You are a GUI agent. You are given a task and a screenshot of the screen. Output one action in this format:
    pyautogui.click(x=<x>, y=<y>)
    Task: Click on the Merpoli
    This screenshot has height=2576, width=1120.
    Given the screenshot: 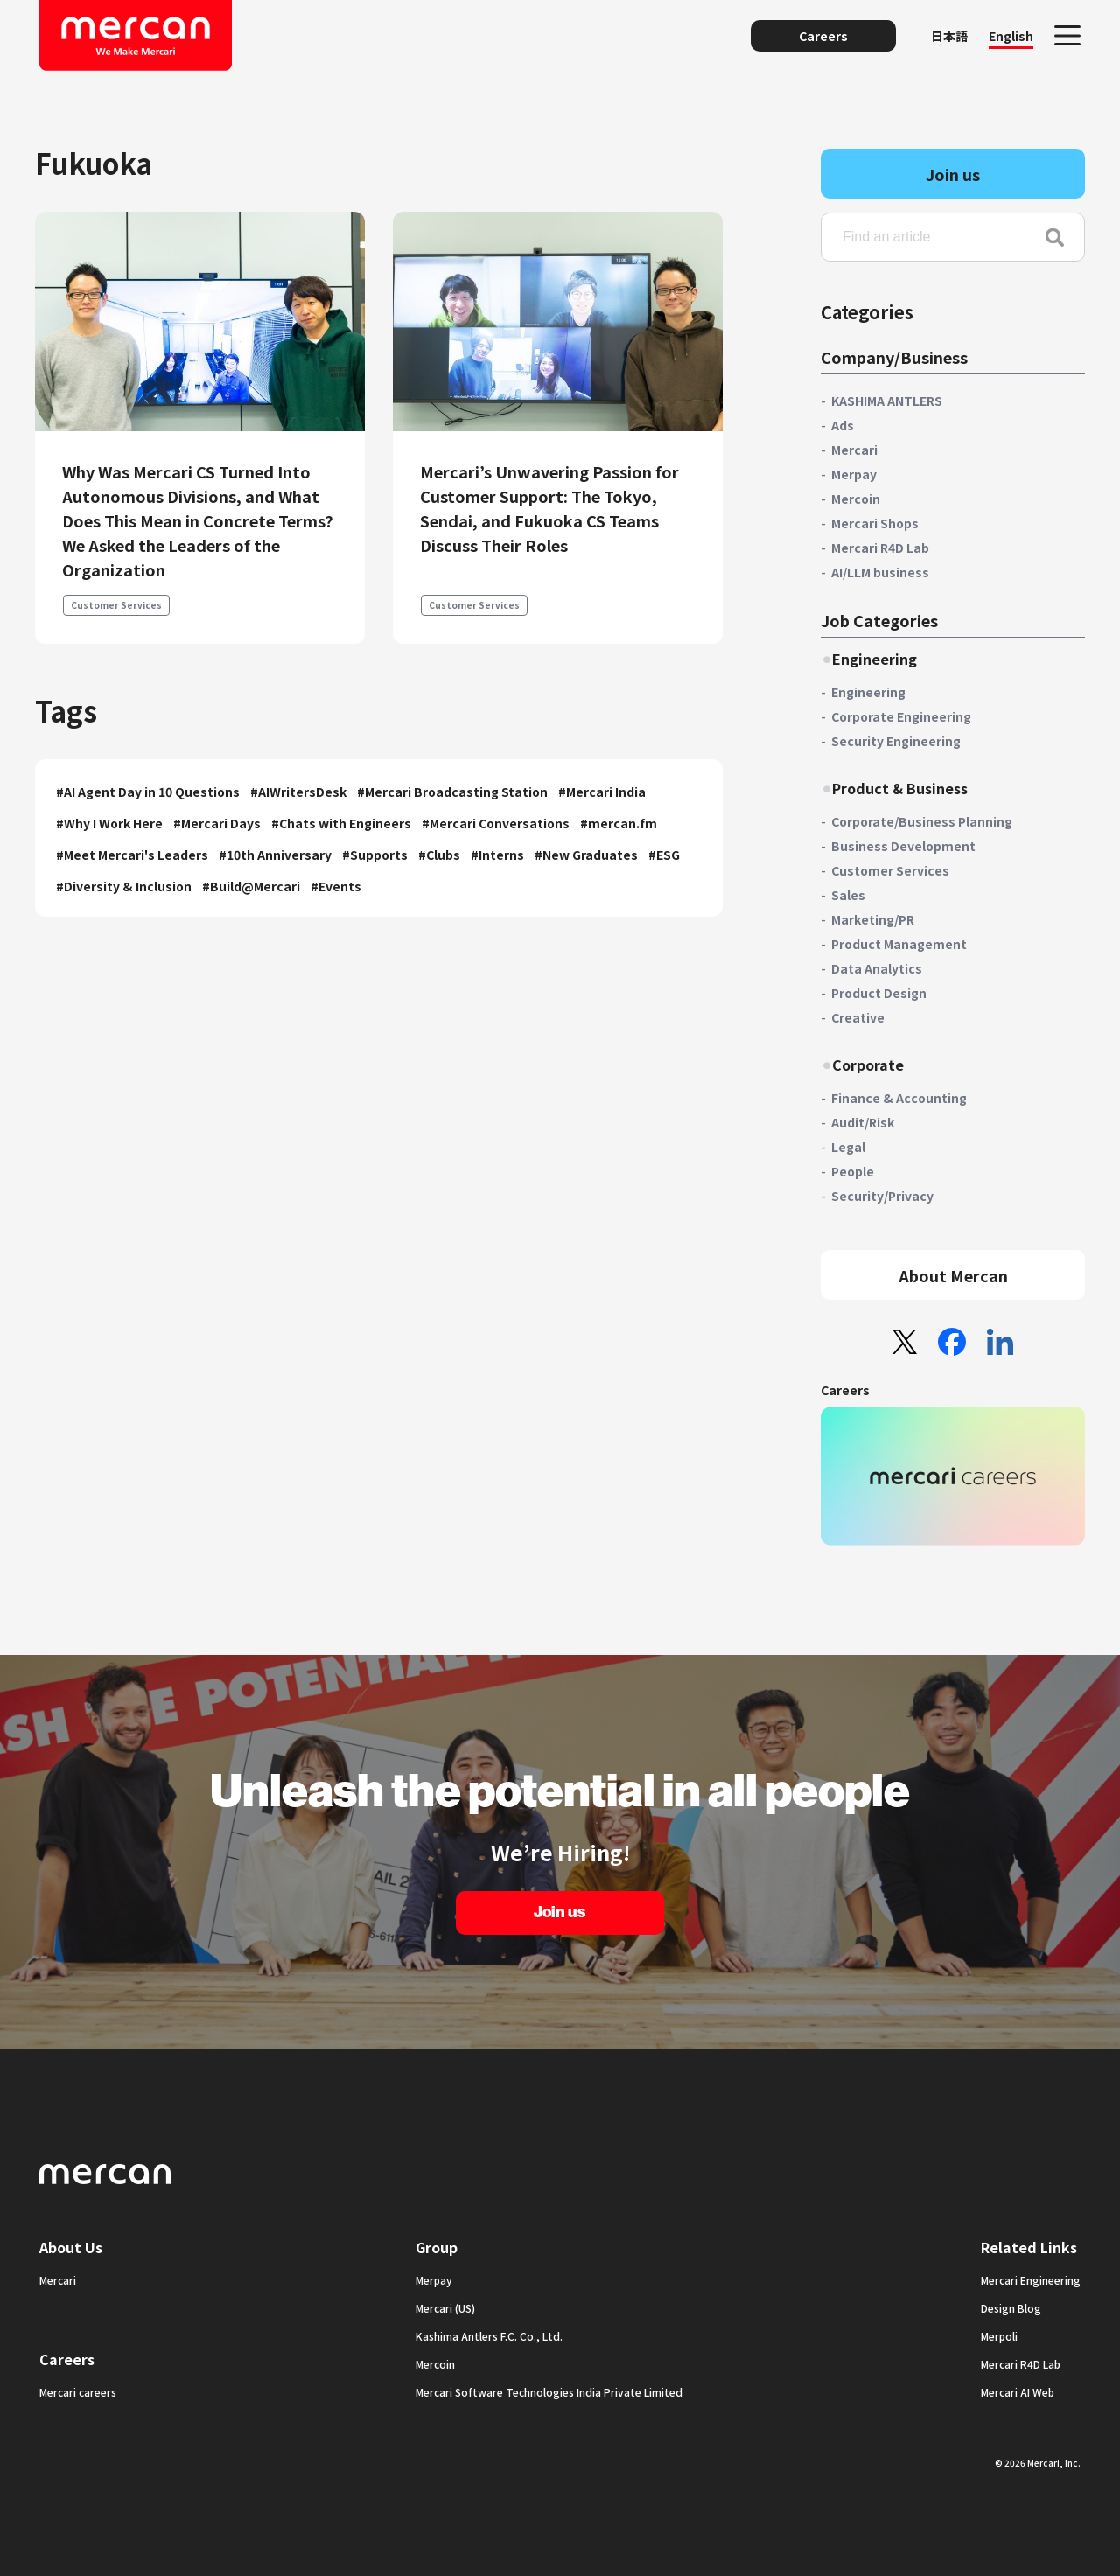 What is the action you would take?
    pyautogui.click(x=999, y=2335)
    